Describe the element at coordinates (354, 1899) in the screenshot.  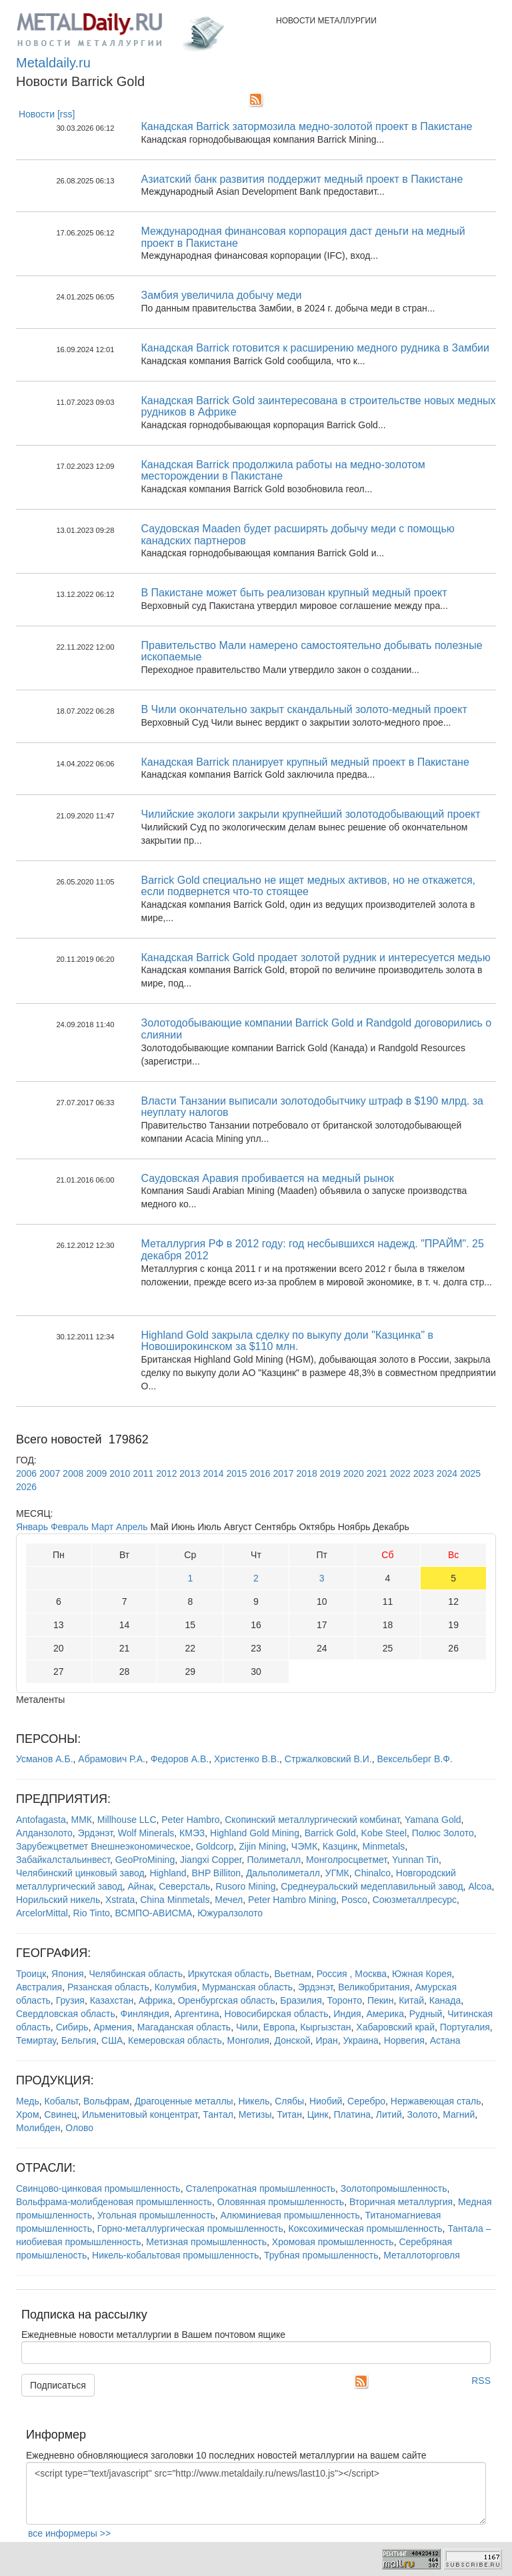
I see `Posco` at that location.